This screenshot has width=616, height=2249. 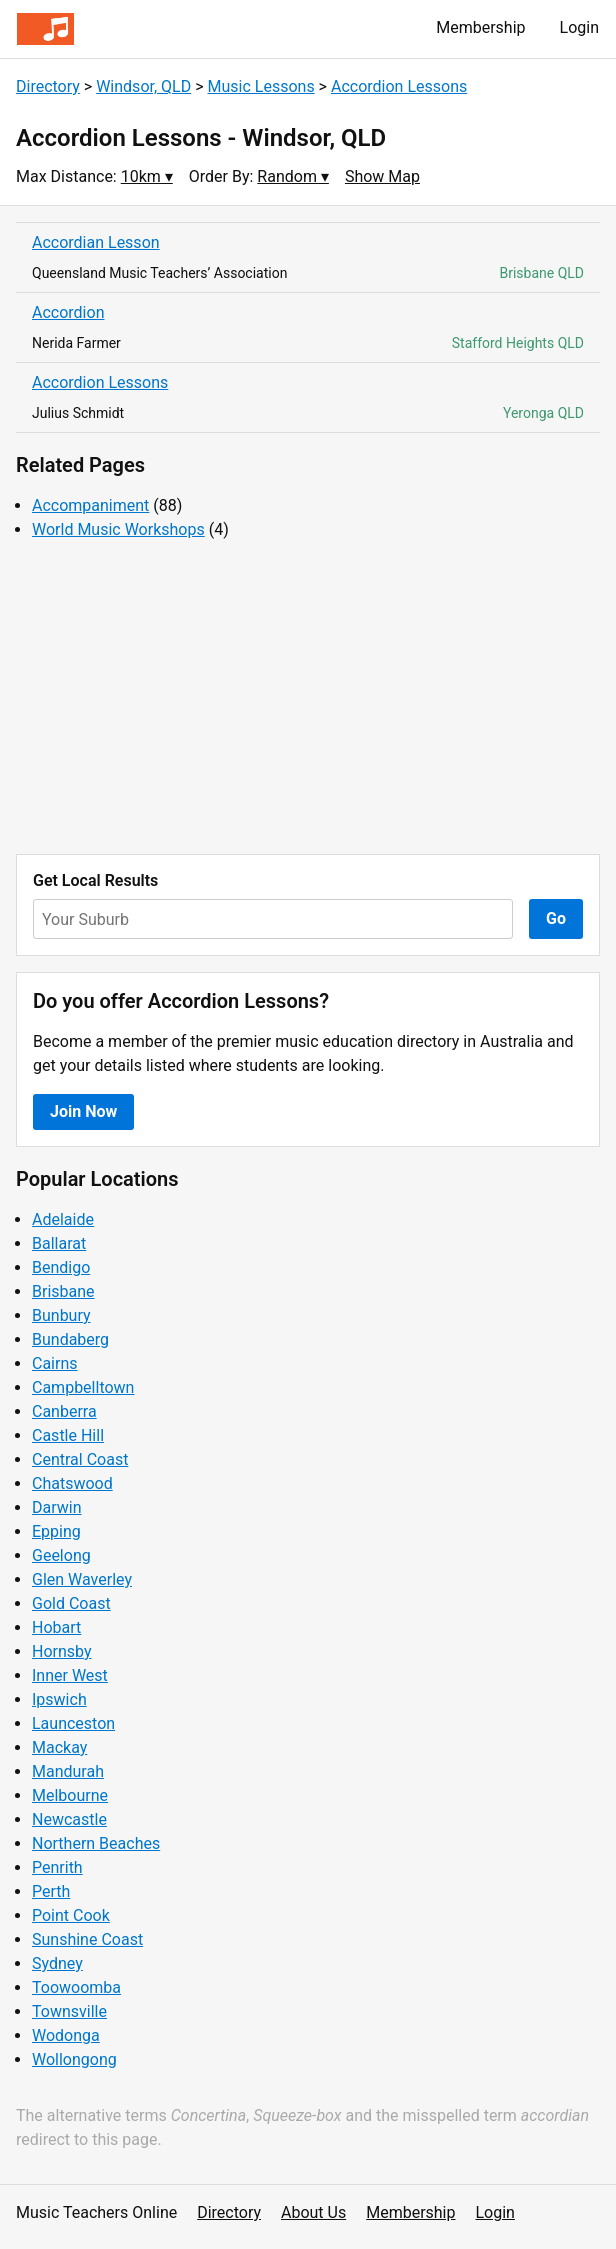 I want to click on Point Cook, so click(x=71, y=1915).